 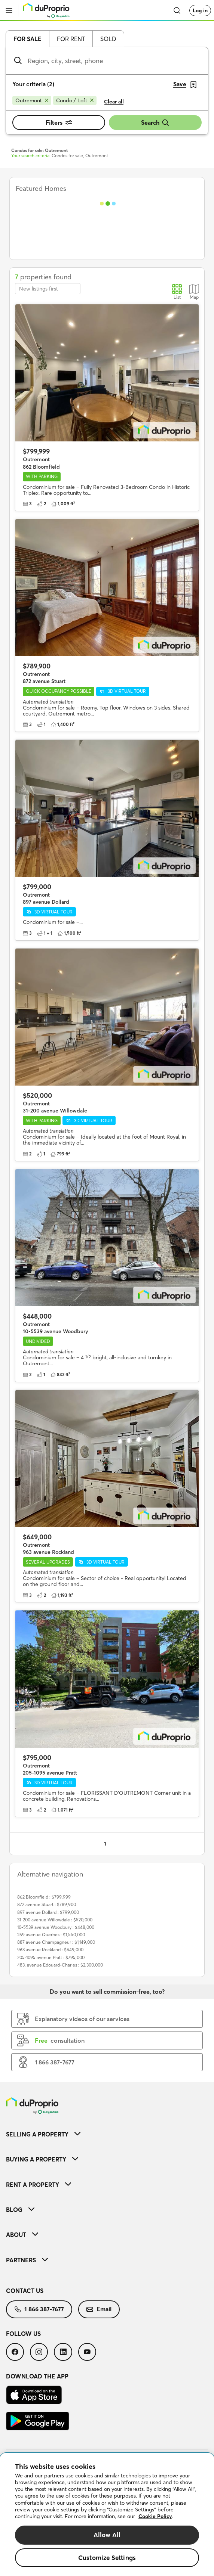 I want to click on [Remove Condo / Loft from search filters], so click(x=75, y=100).